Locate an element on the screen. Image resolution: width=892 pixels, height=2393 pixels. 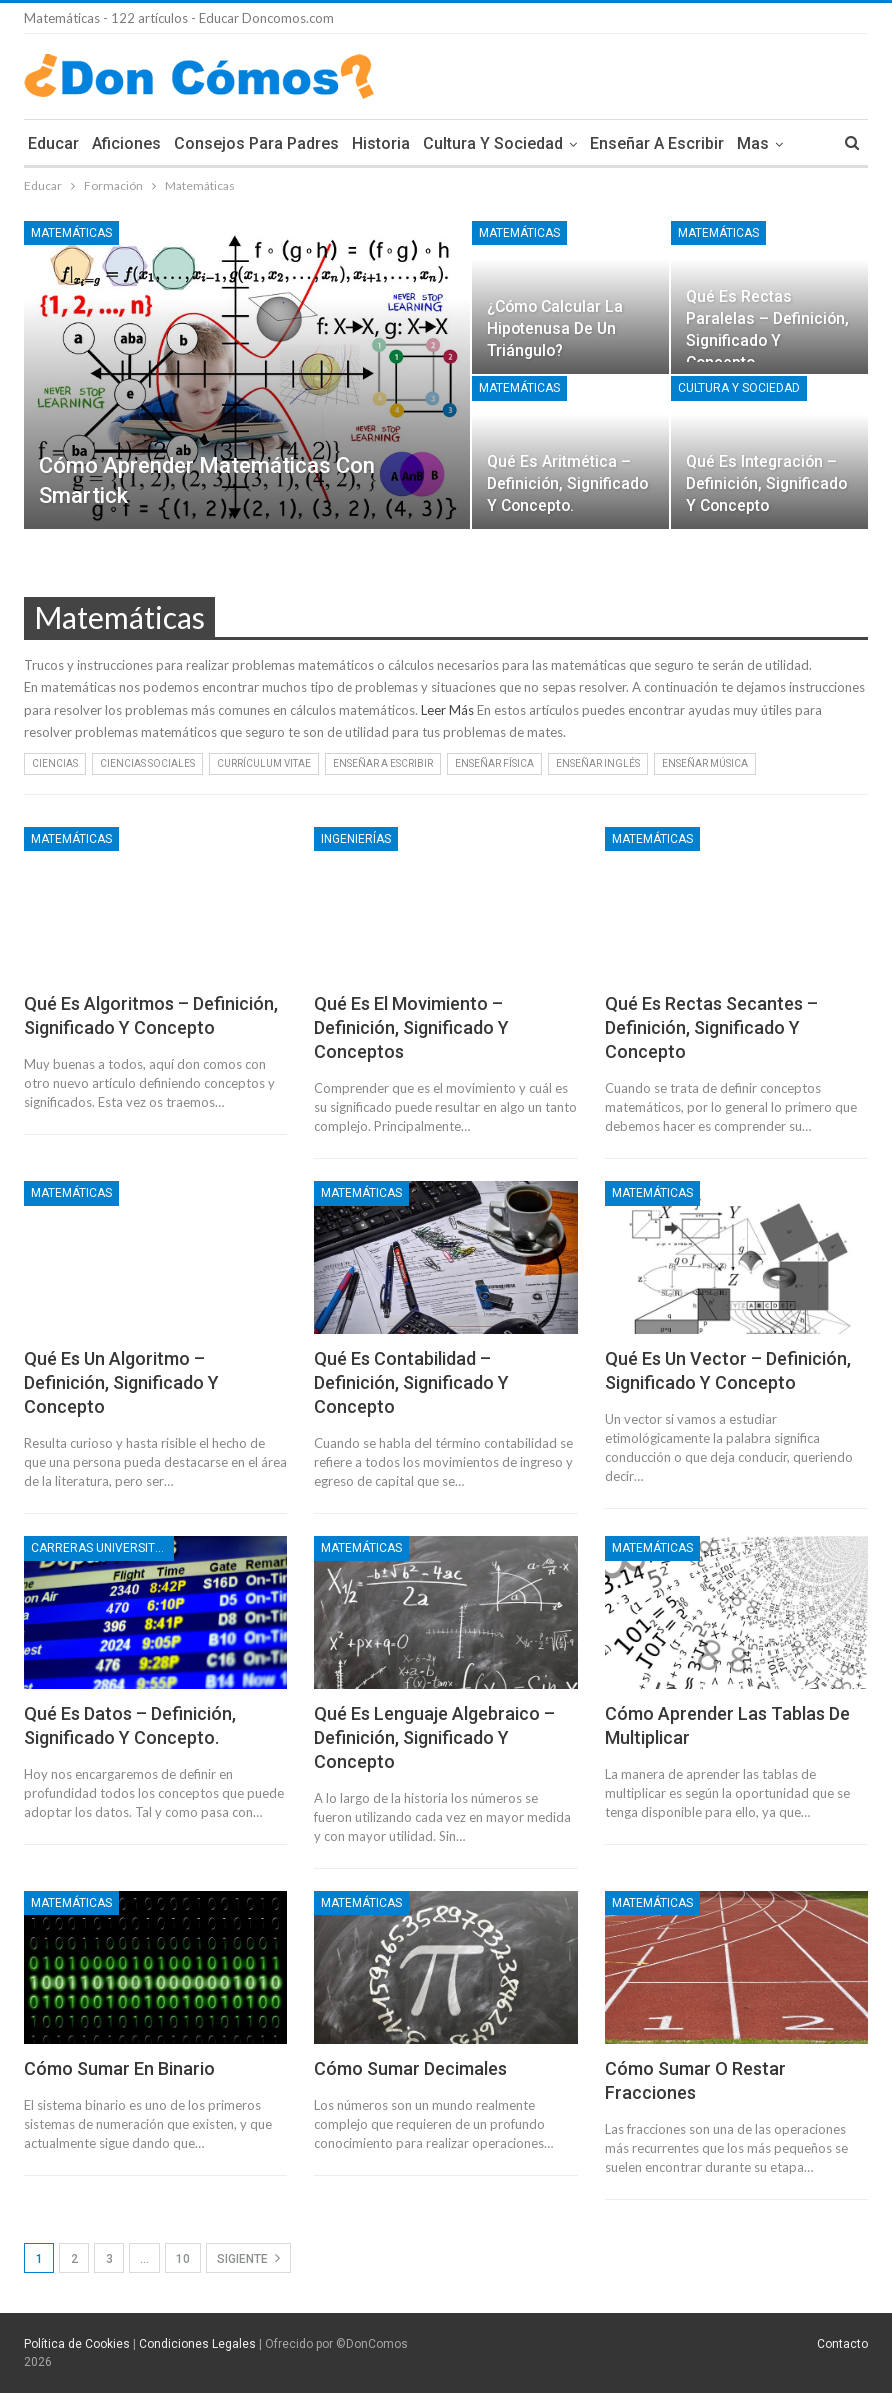
Aficiones is located at coordinates (126, 143).